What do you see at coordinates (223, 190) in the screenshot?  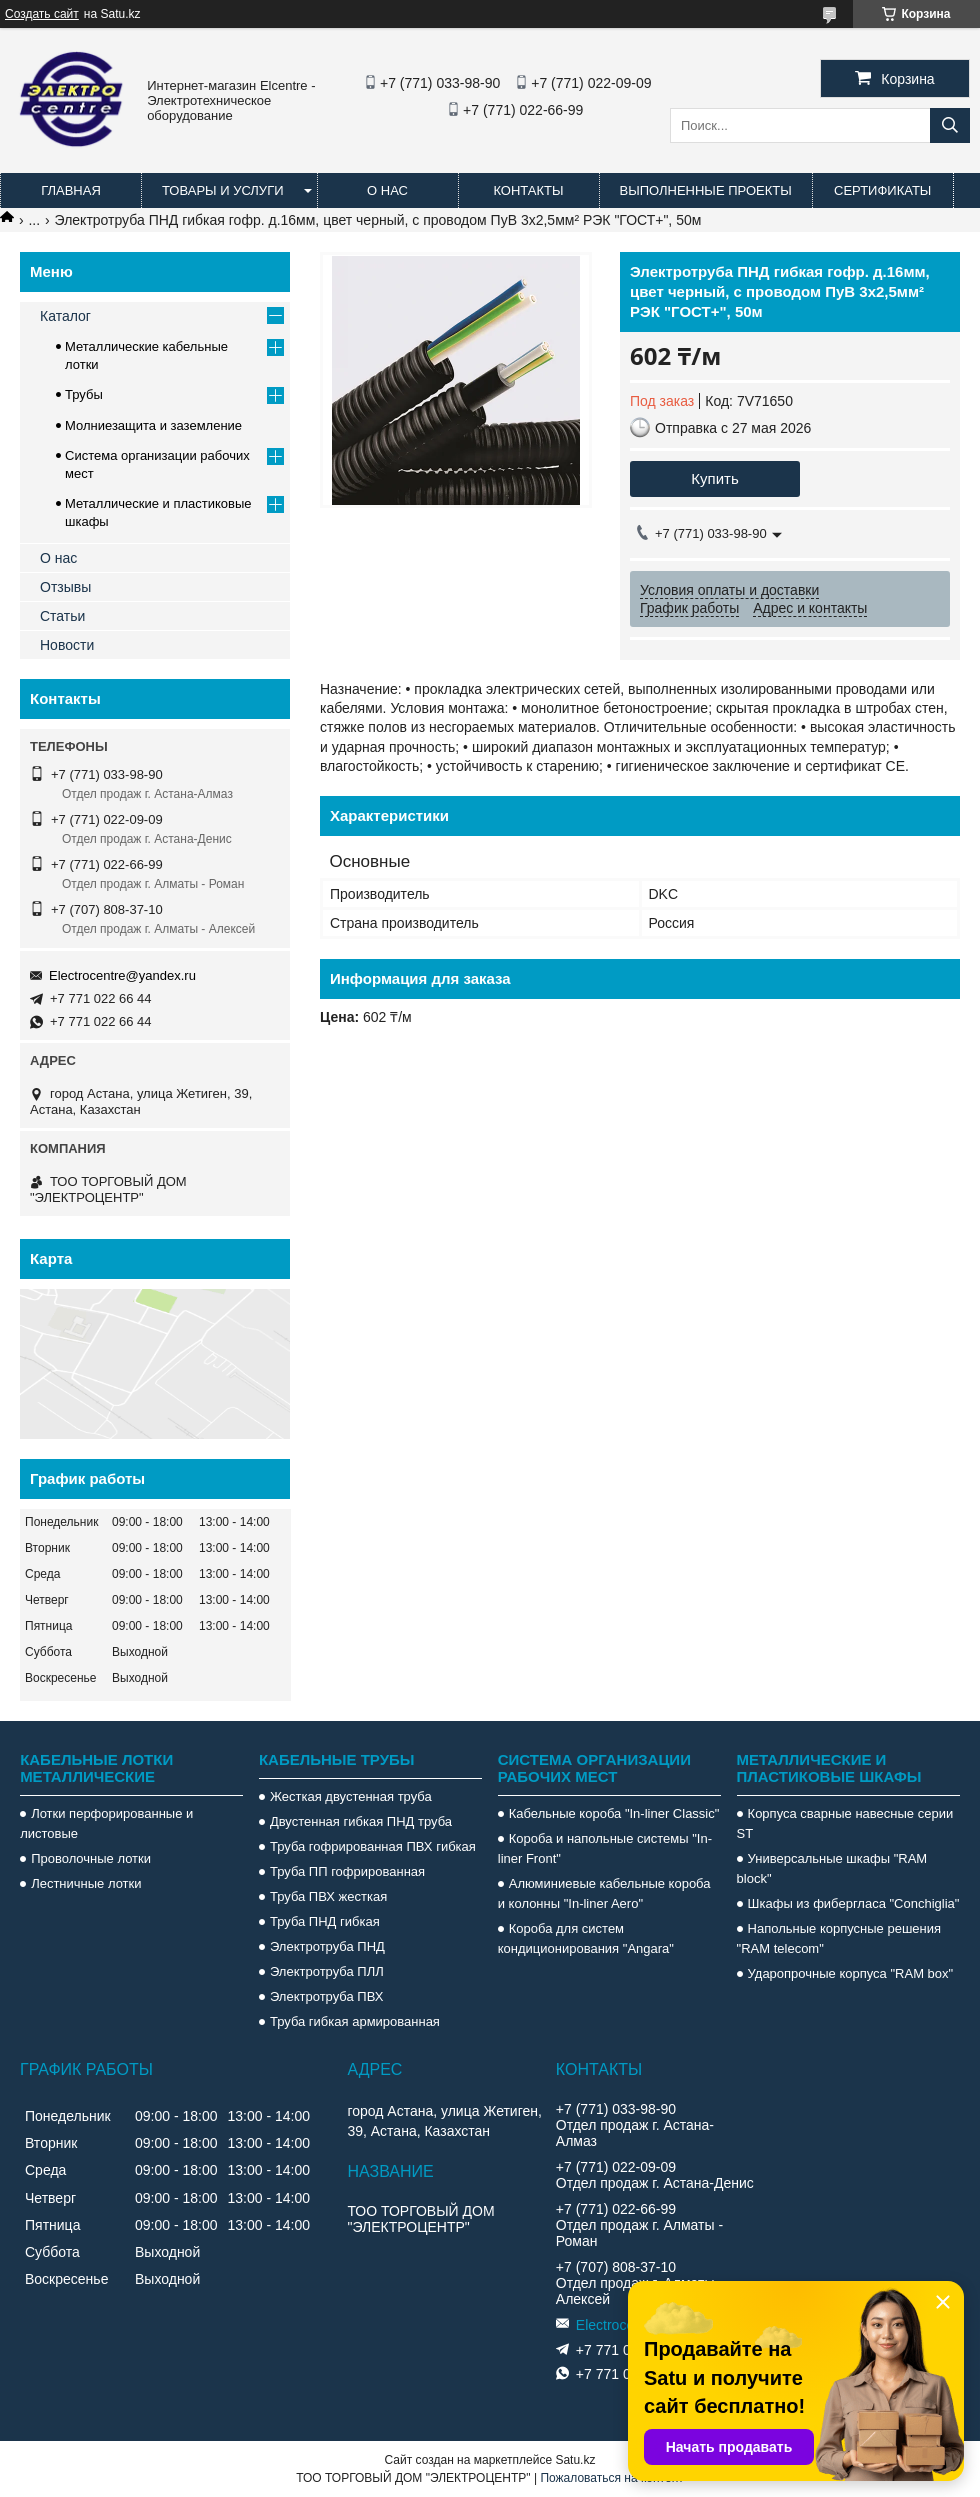 I see `Товары и услуги` at bounding box center [223, 190].